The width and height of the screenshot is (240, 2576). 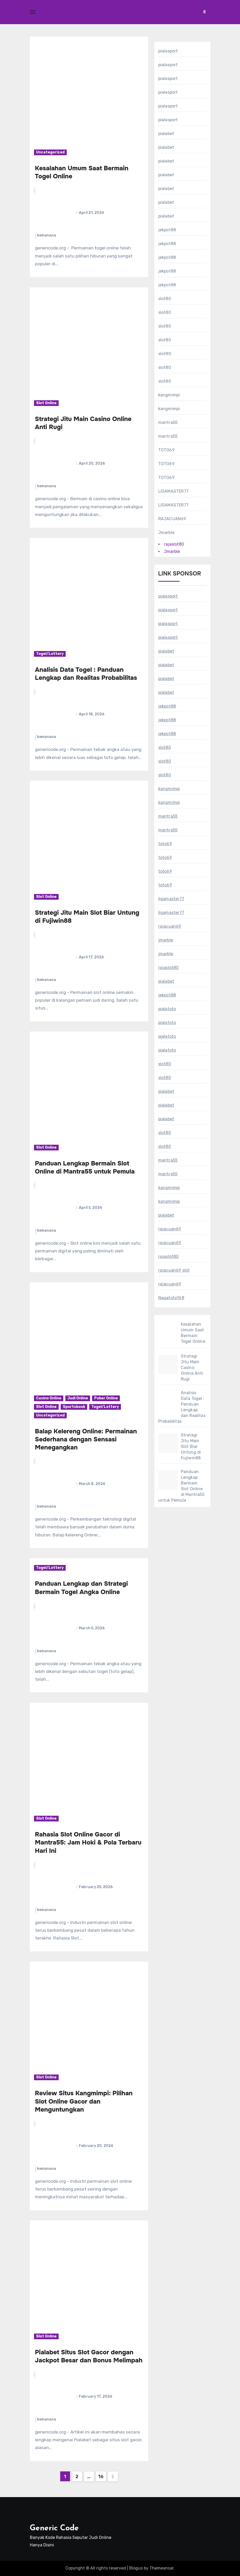 I want to click on Analisis Data Togel : Panduan Lengkap dan Realitas Probabilitas, so click(x=86, y=674).